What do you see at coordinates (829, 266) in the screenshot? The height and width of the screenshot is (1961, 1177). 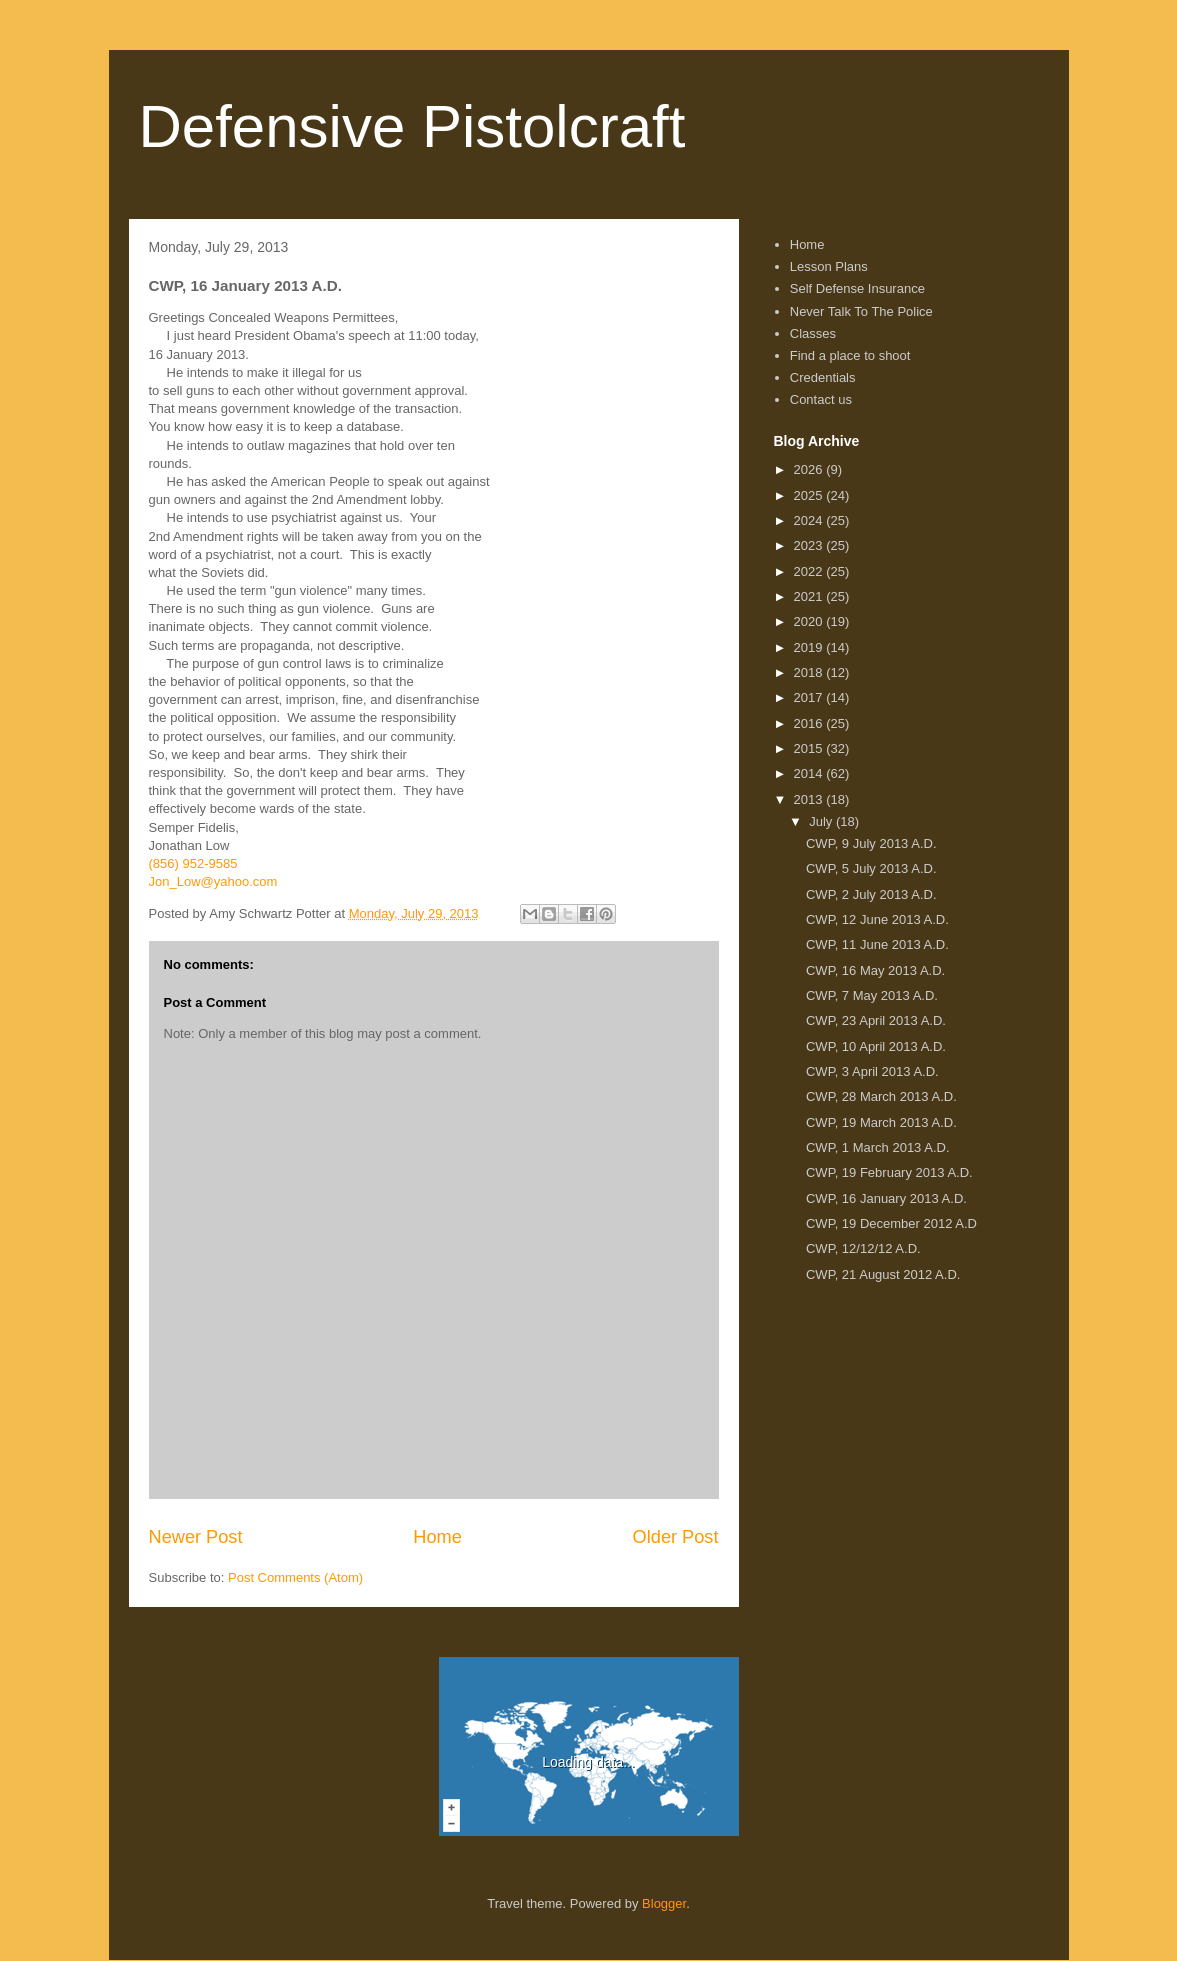 I see `Lesson Plans` at bounding box center [829, 266].